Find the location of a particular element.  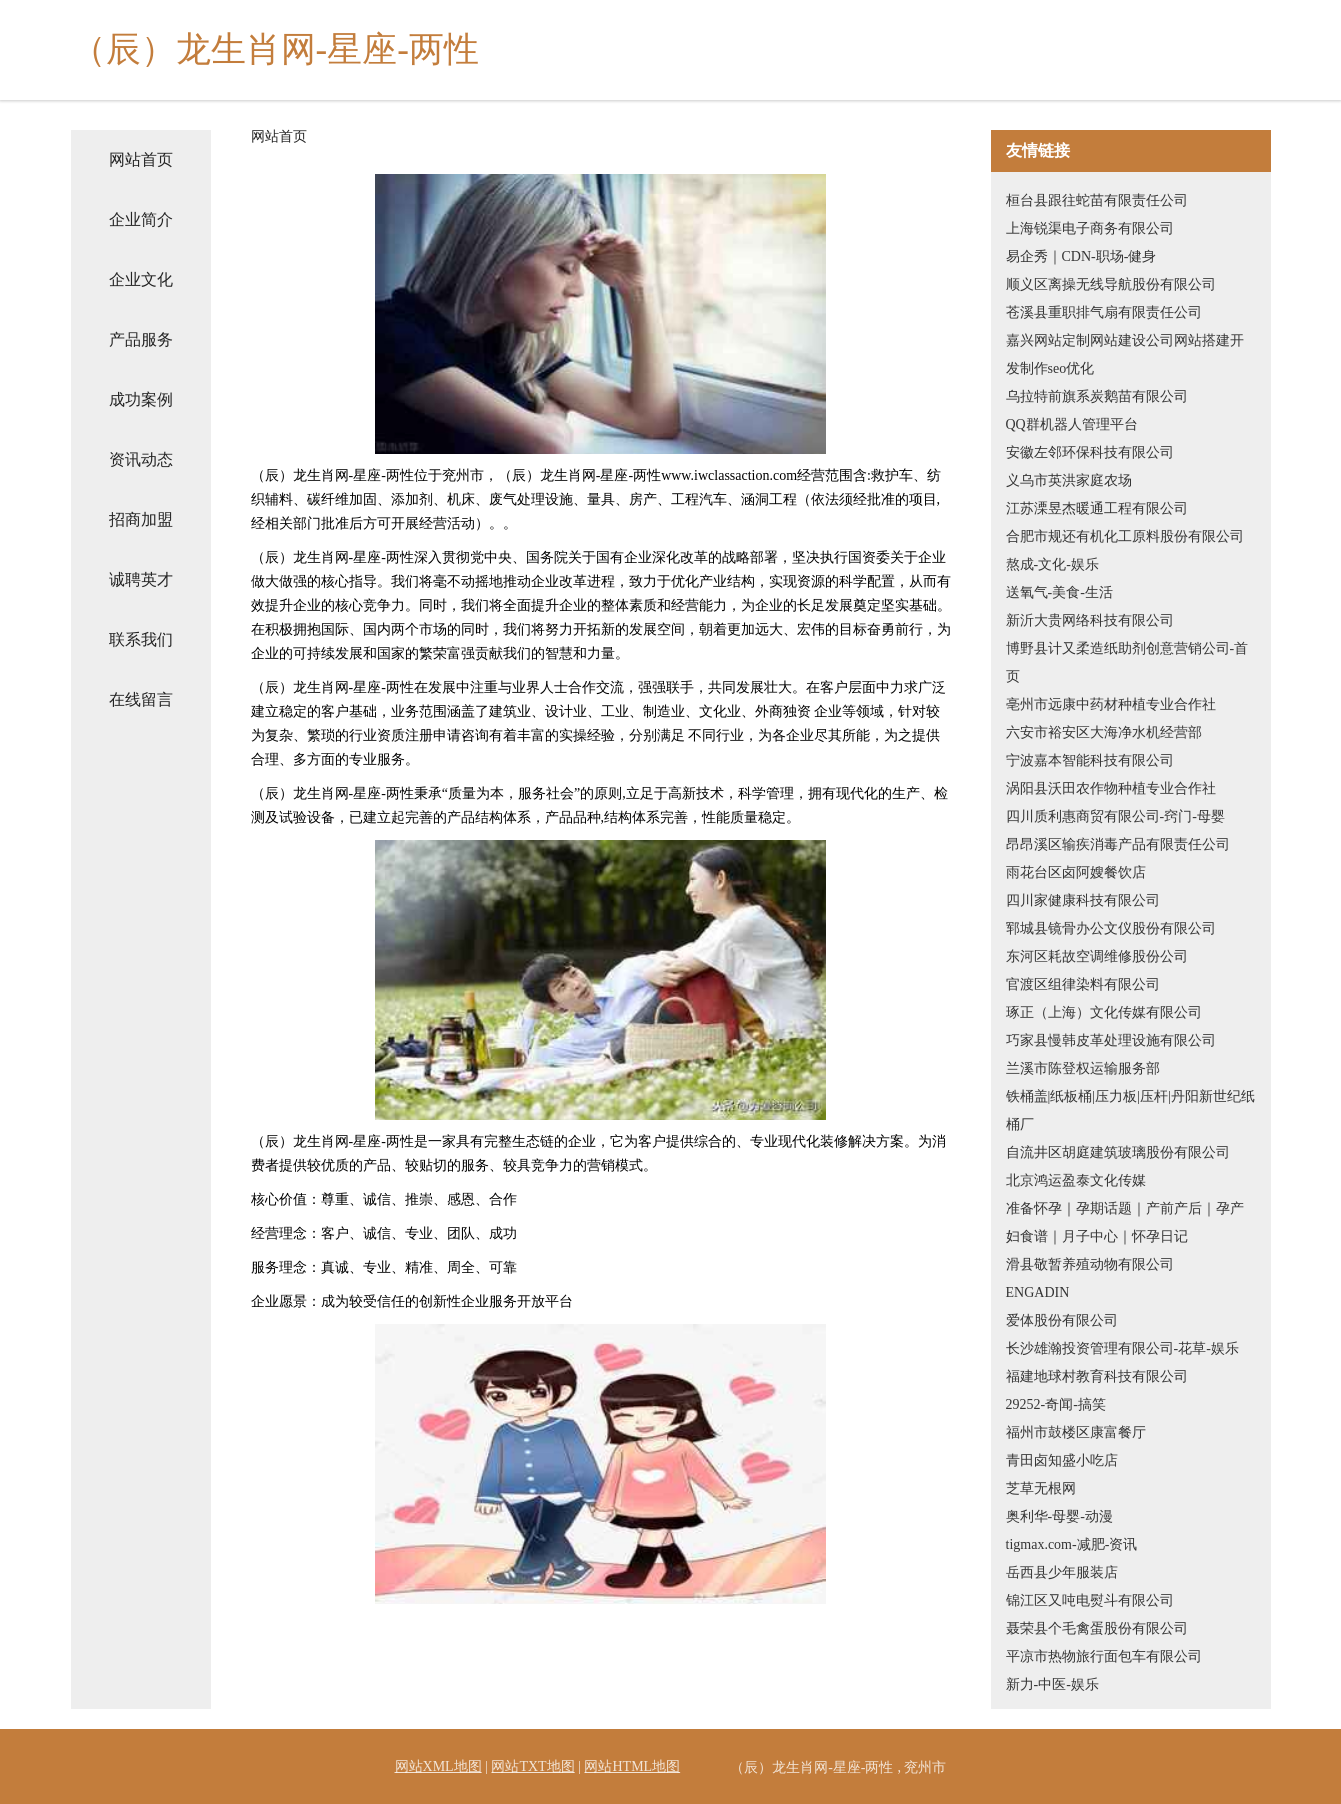

诚聘英才 is located at coordinates (141, 579).